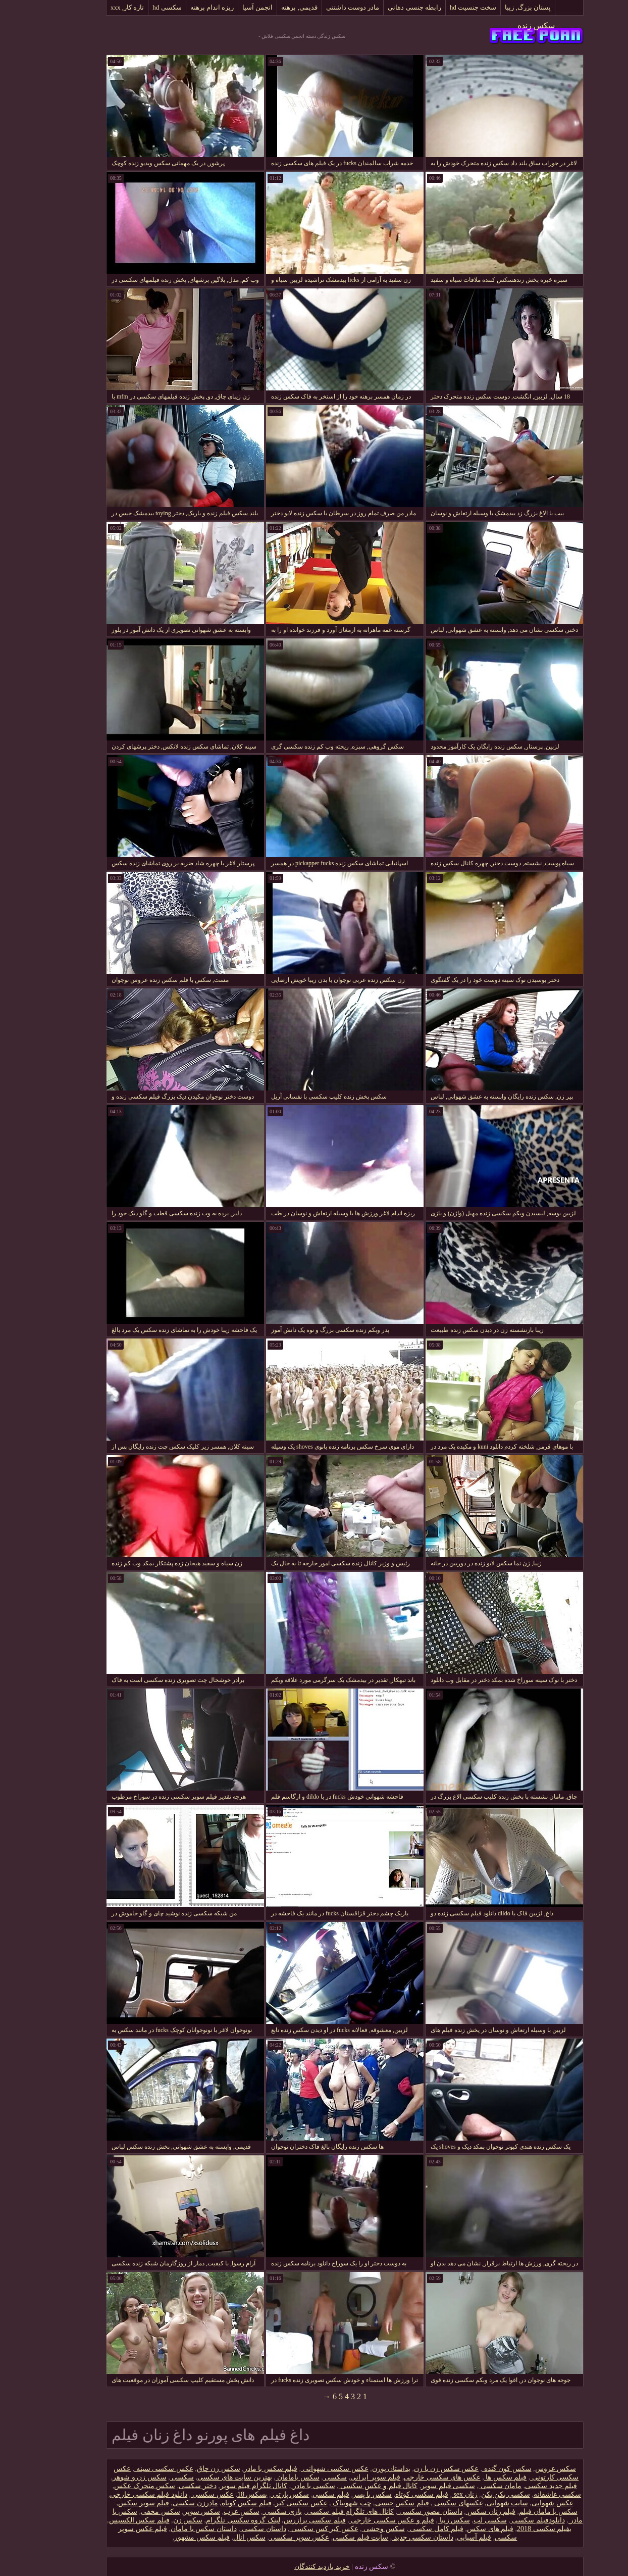 The height and width of the screenshot is (2576, 628). What do you see at coordinates (329, 2537) in the screenshot?
I see `سایت فیلم سکسی` at bounding box center [329, 2537].